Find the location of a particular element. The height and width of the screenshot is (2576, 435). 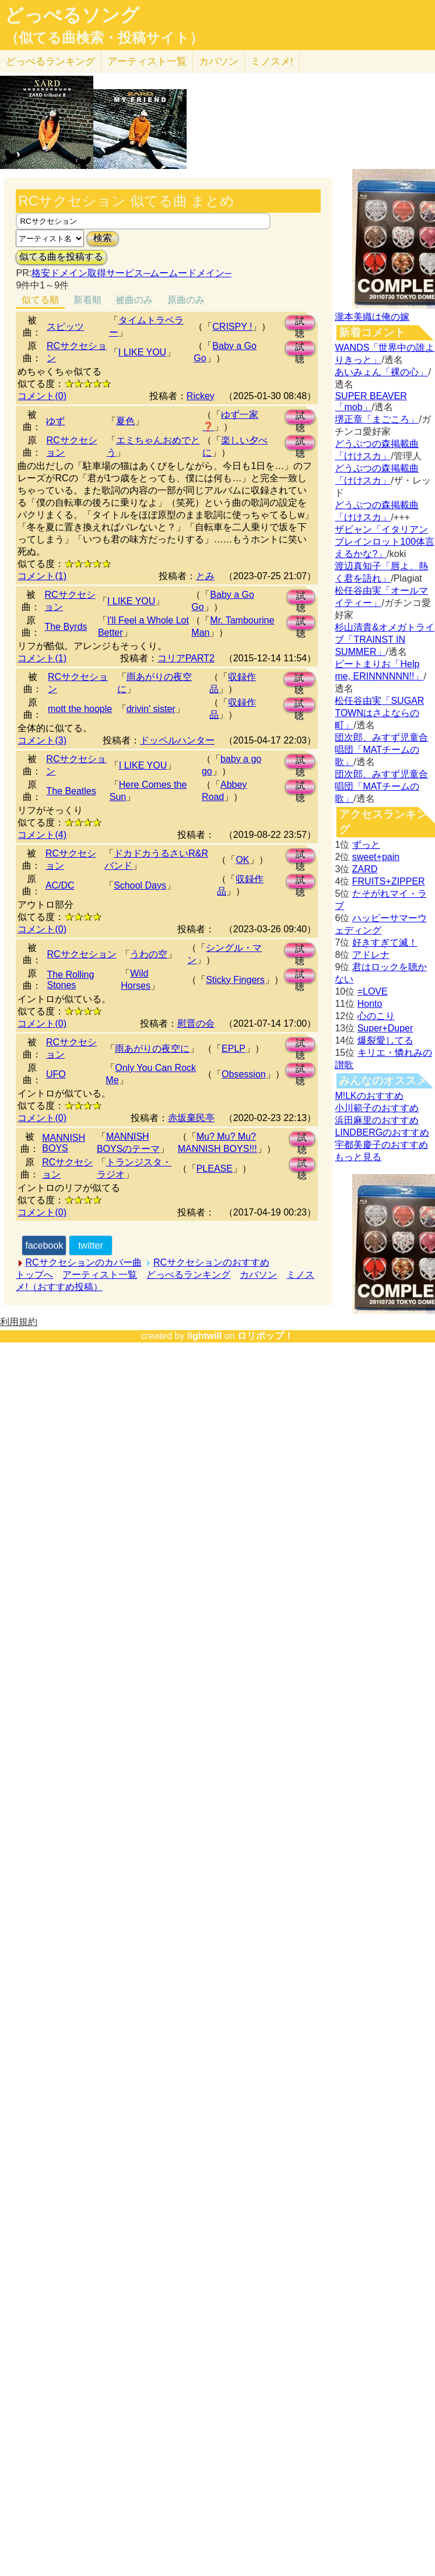

スピッツ is located at coordinates (65, 327).